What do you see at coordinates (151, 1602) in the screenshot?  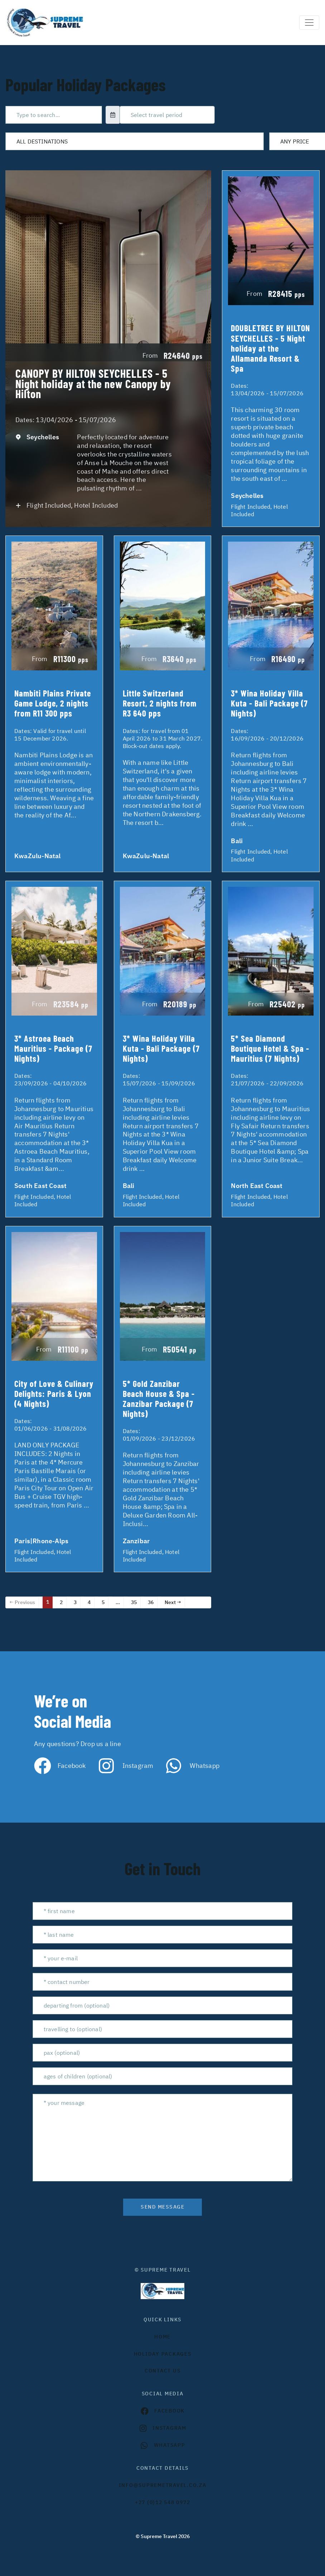 I see `36 [Page 36]` at bounding box center [151, 1602].